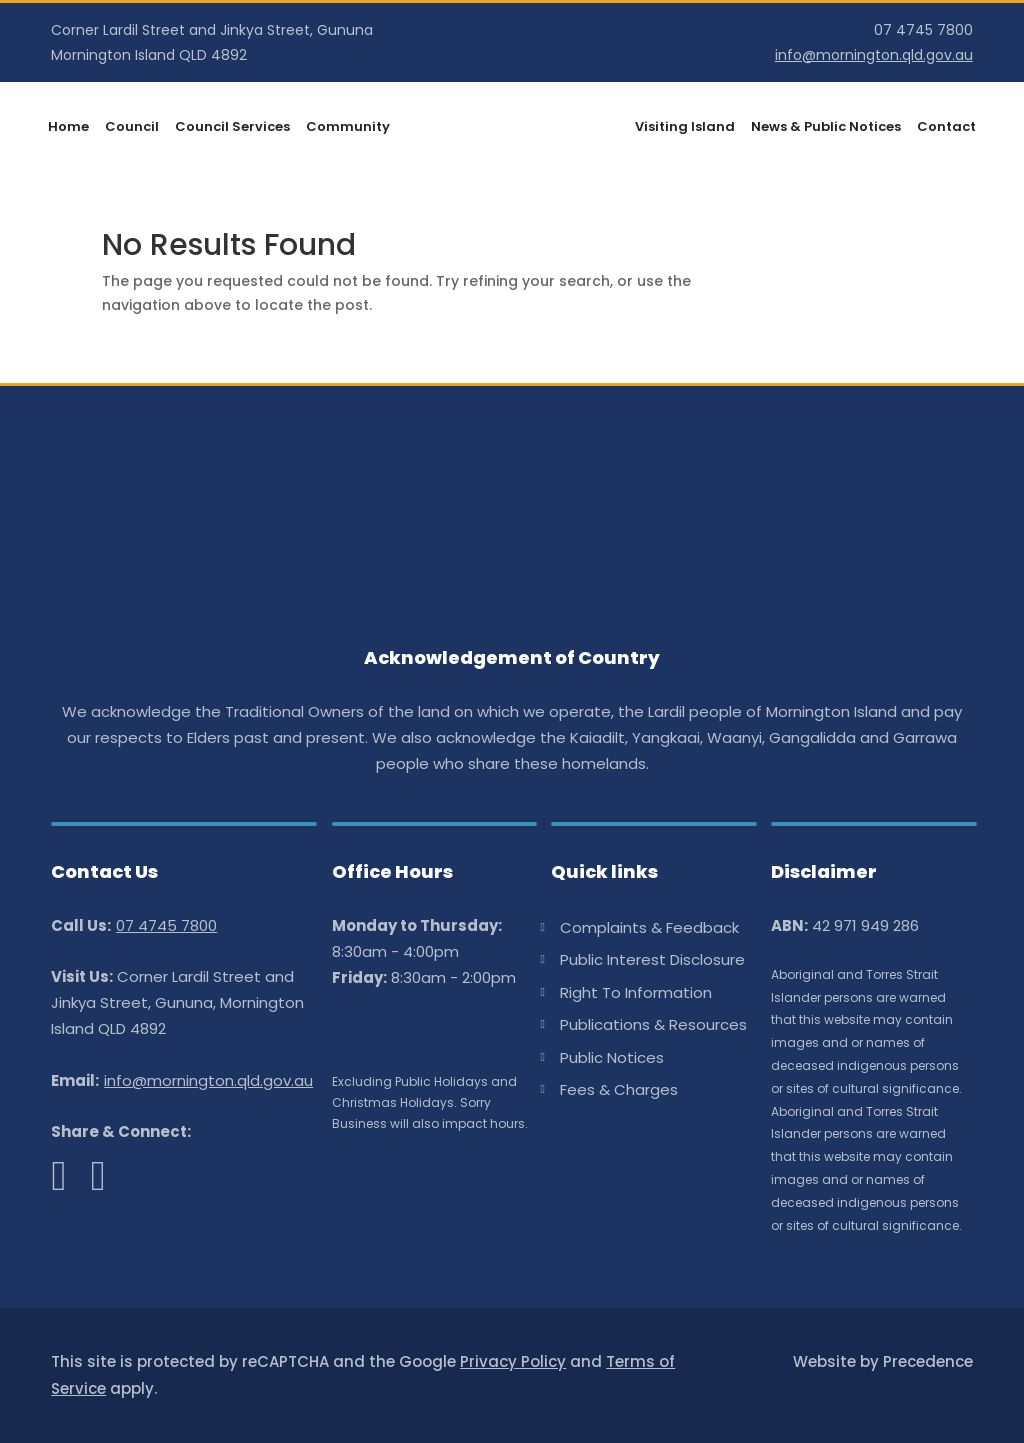  I want to click on Privacy Policy, so click(513, 1361).